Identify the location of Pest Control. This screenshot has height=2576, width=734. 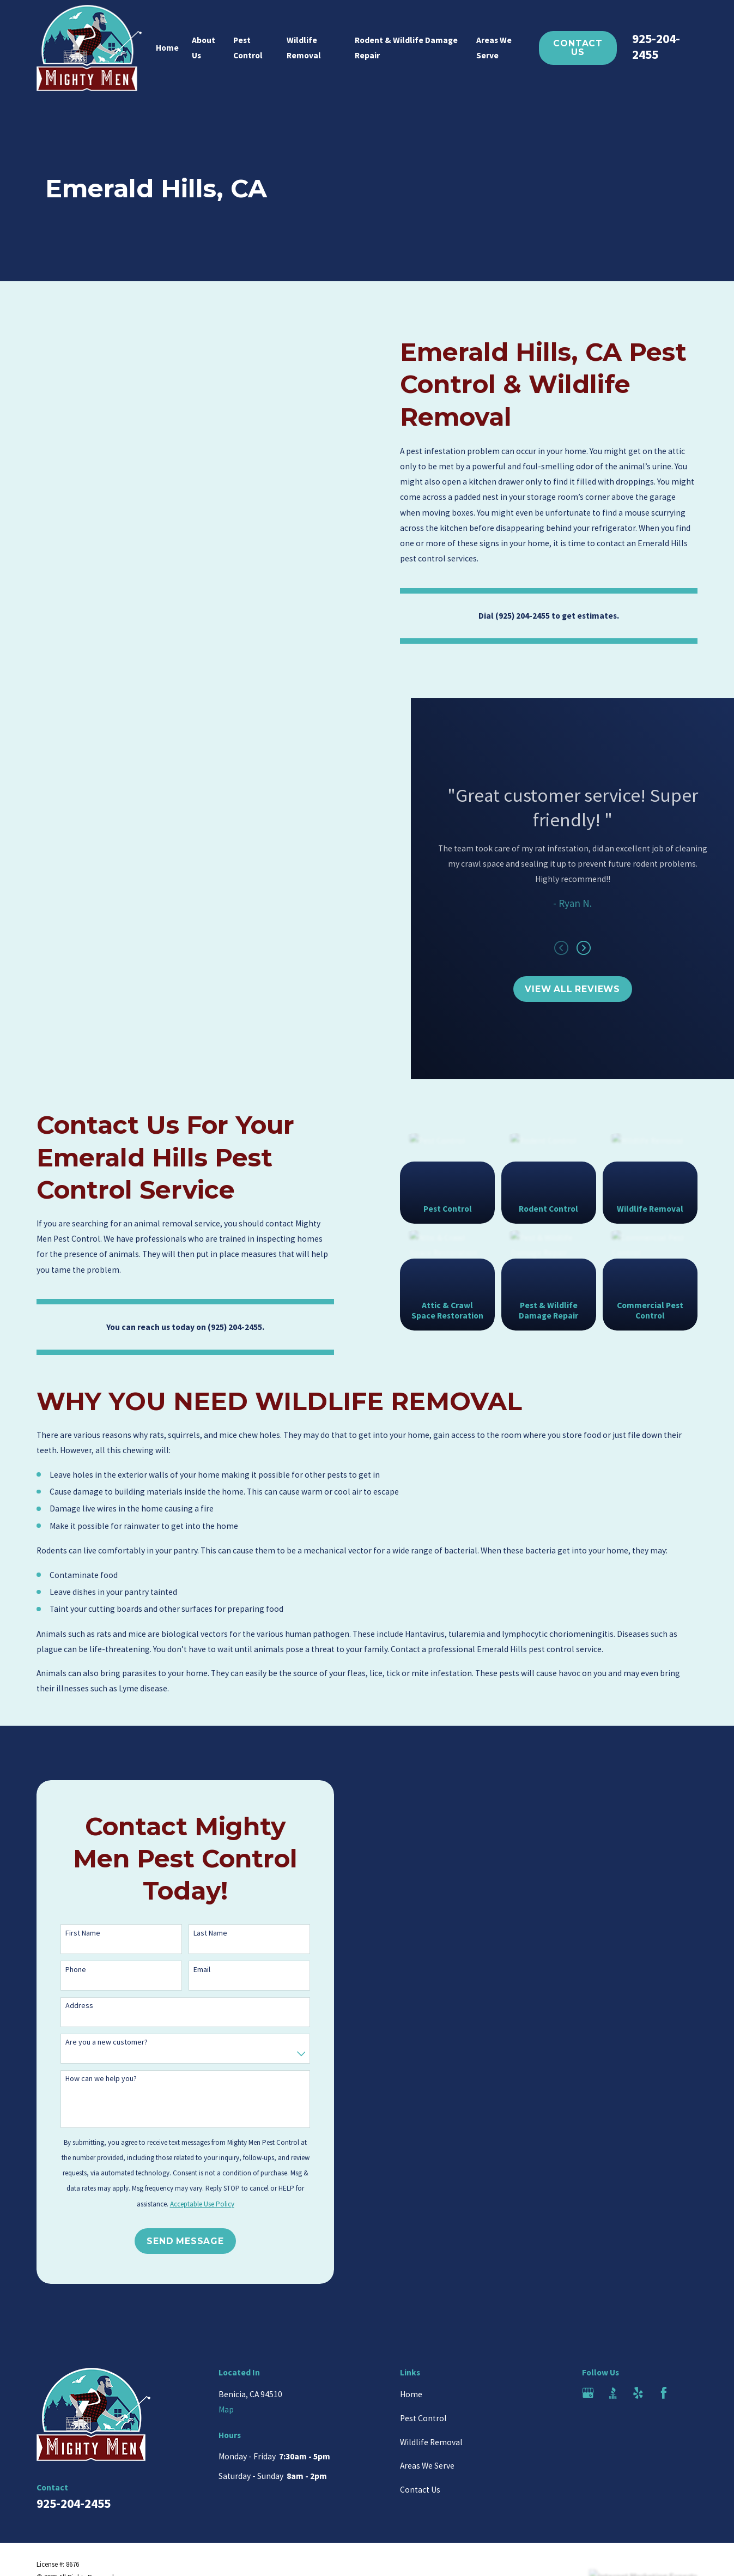
(423, 2418).